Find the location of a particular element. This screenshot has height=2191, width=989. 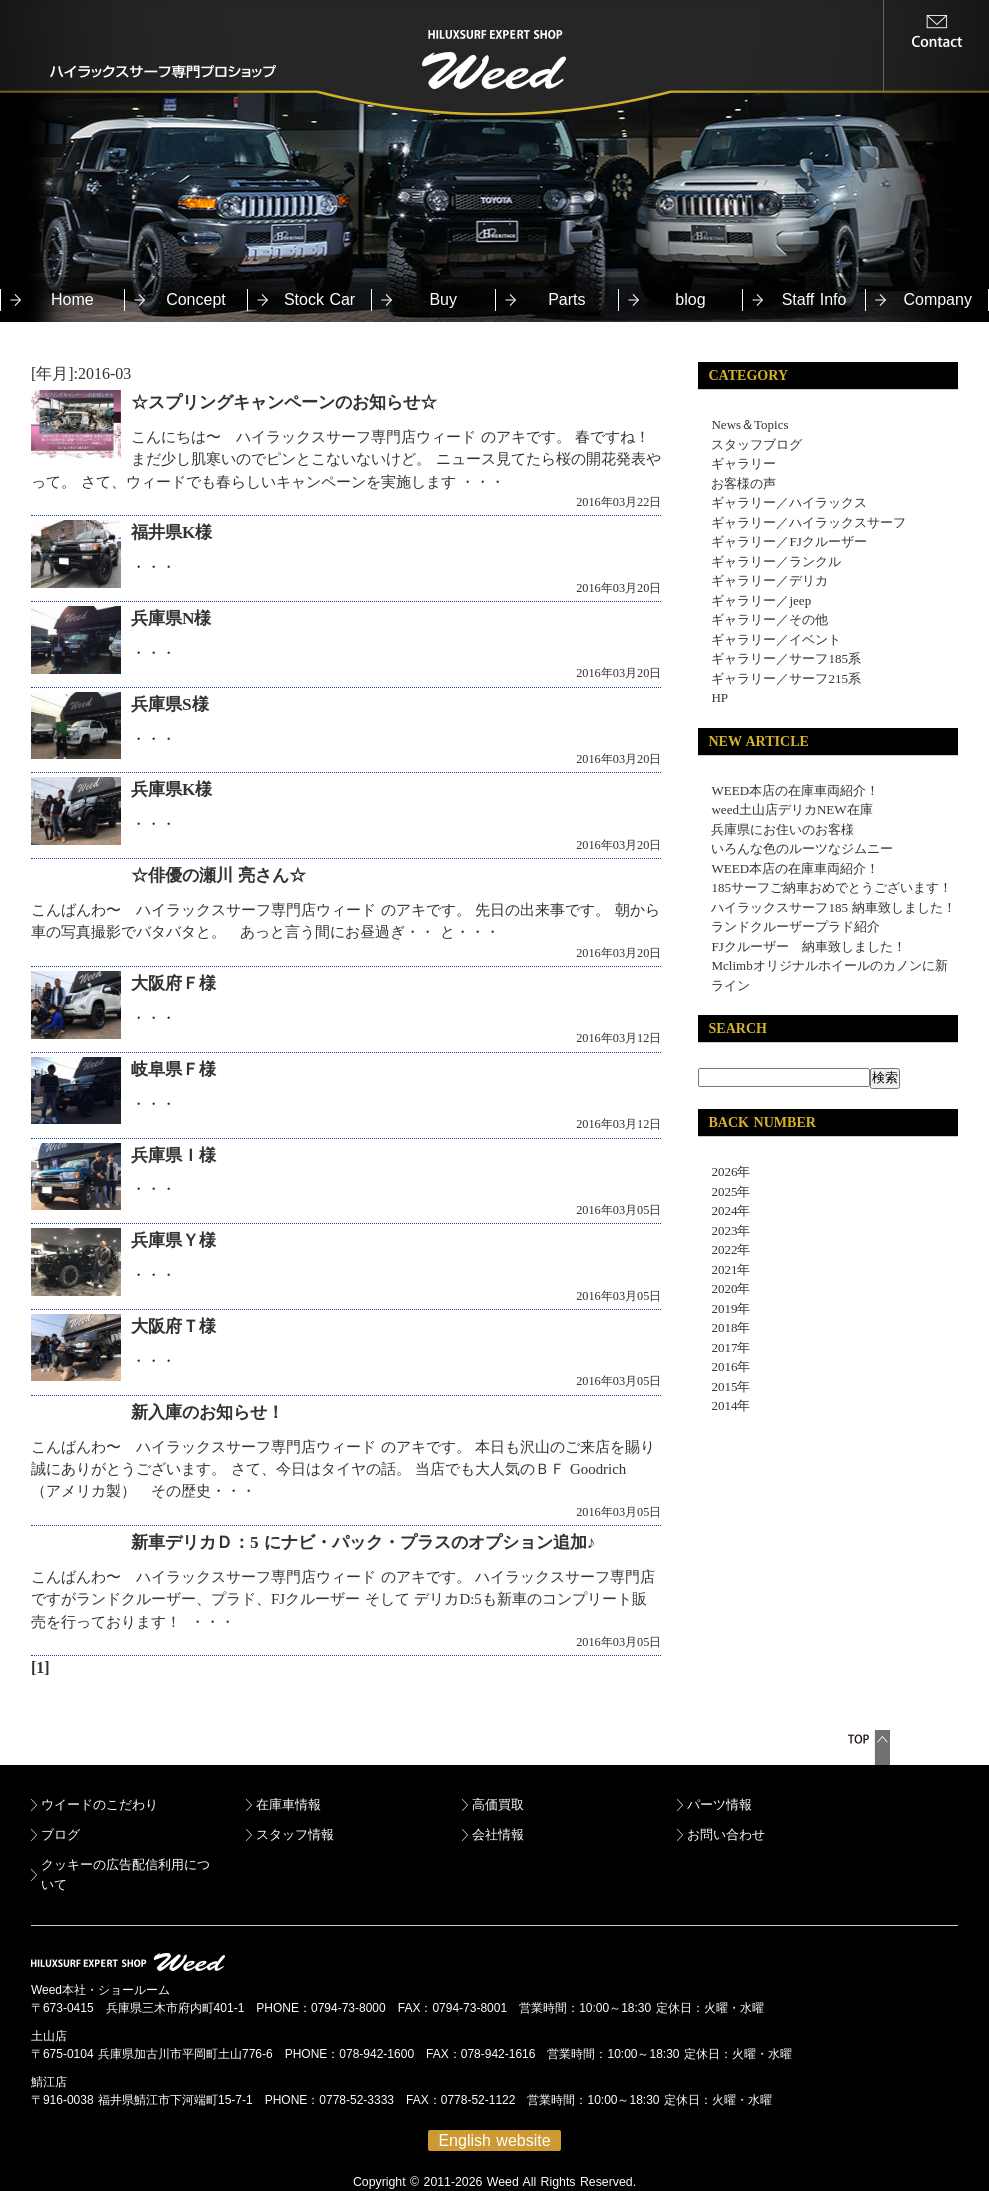

ギャラリー／デリカ is located at coordinates (769, 580).